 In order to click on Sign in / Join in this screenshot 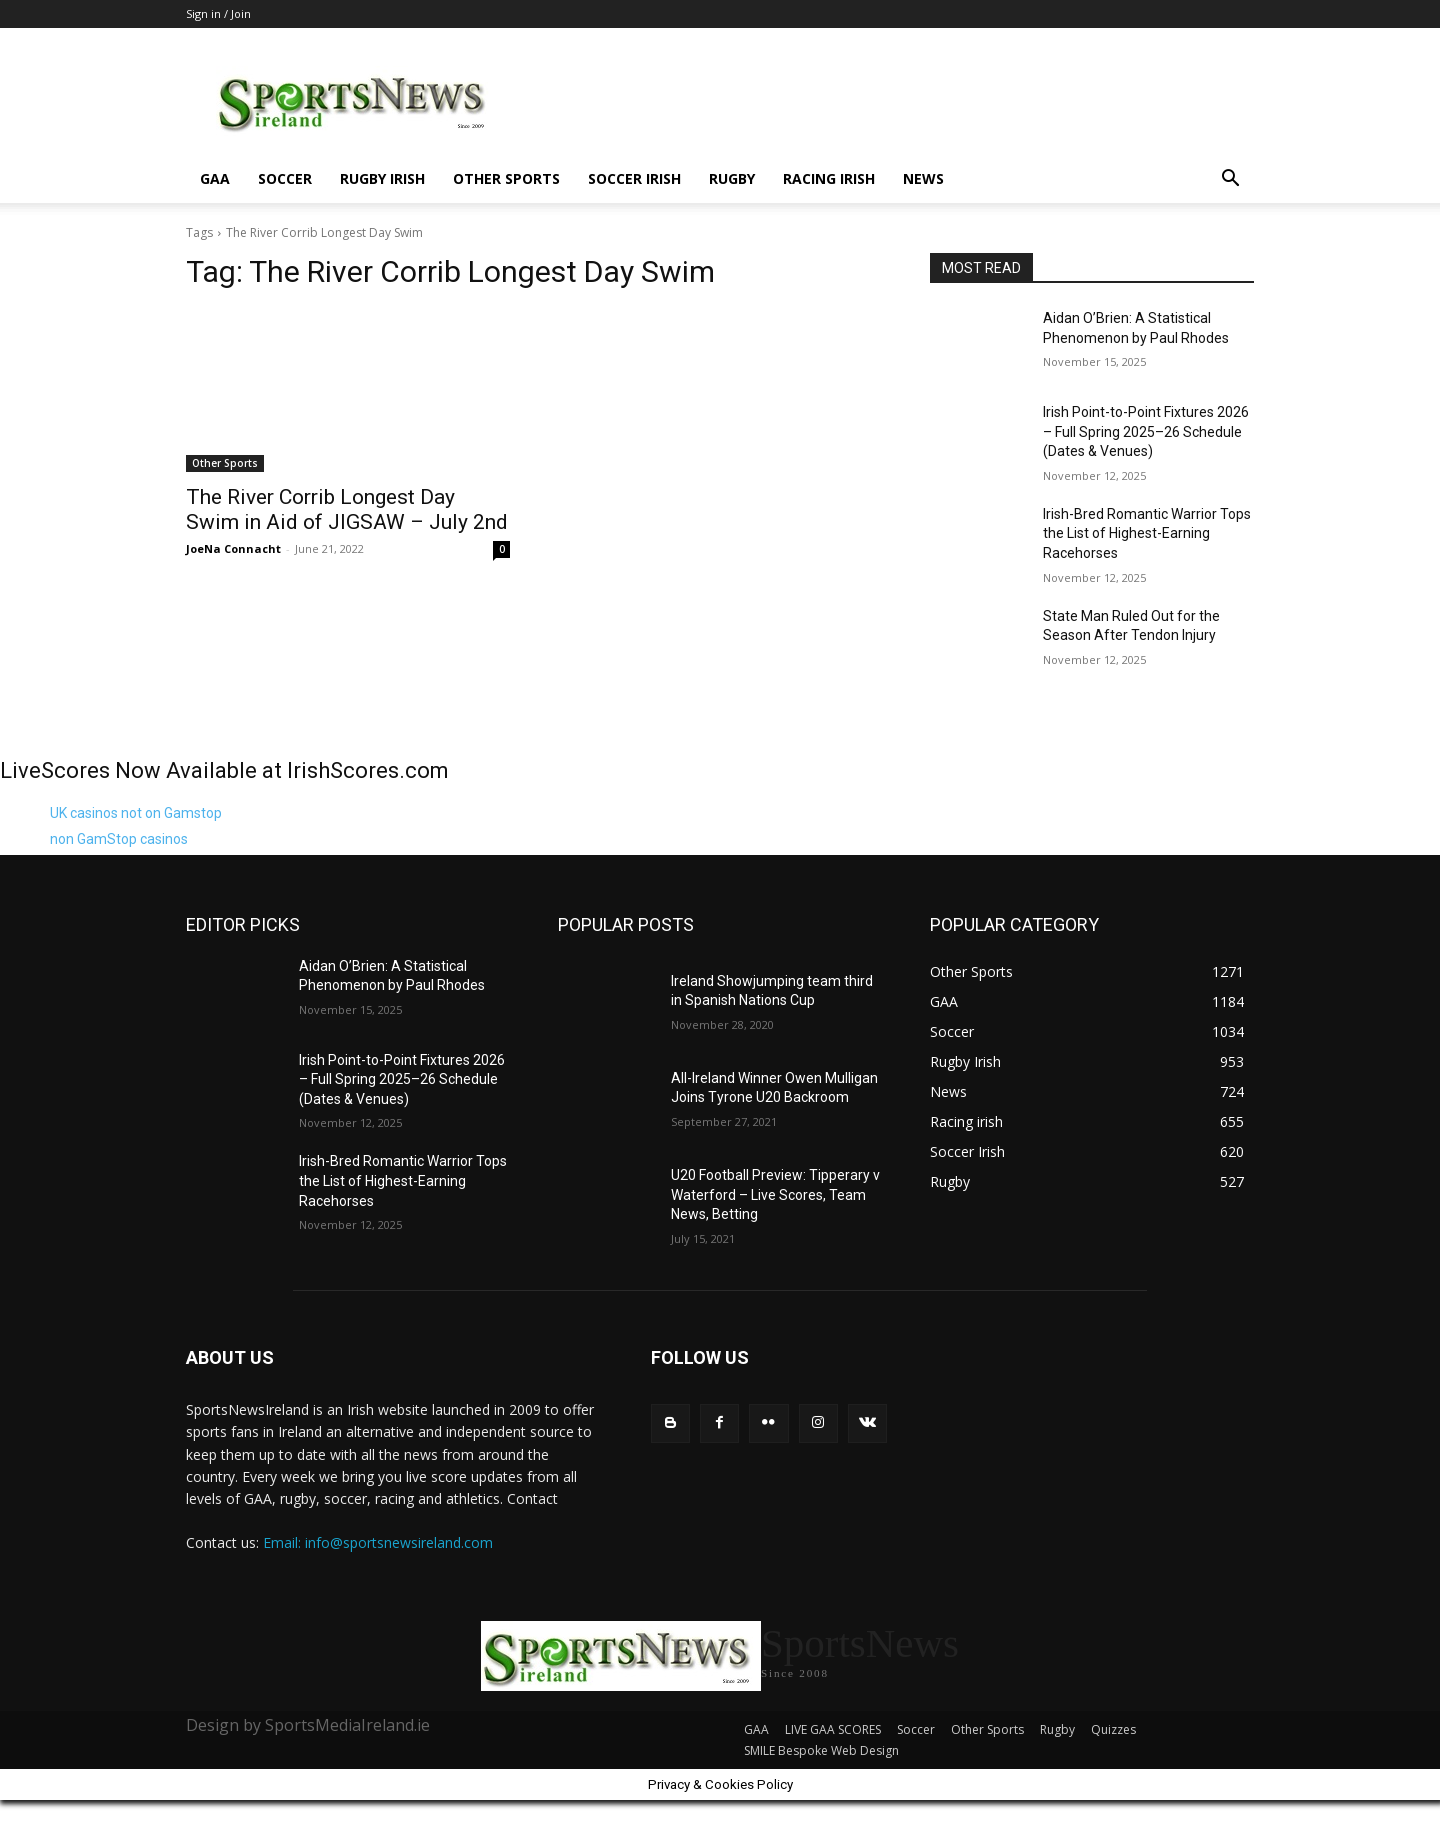, I will do `click(218, 13)`.